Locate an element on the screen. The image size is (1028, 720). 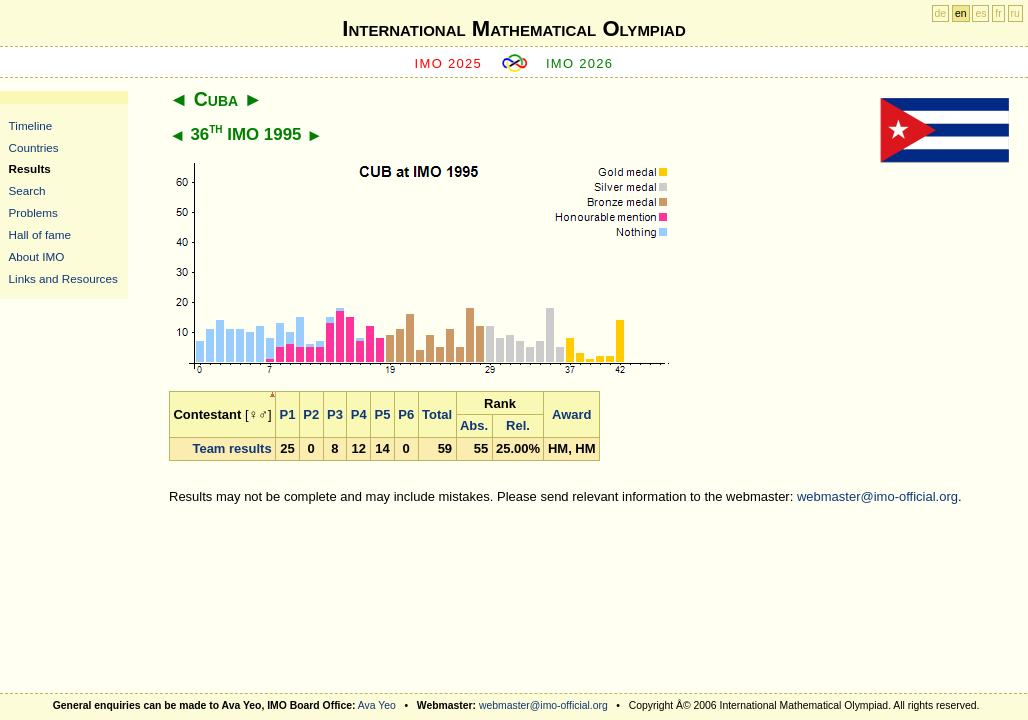
webmaster@imo-official.org is located at coordinates (877, 496).